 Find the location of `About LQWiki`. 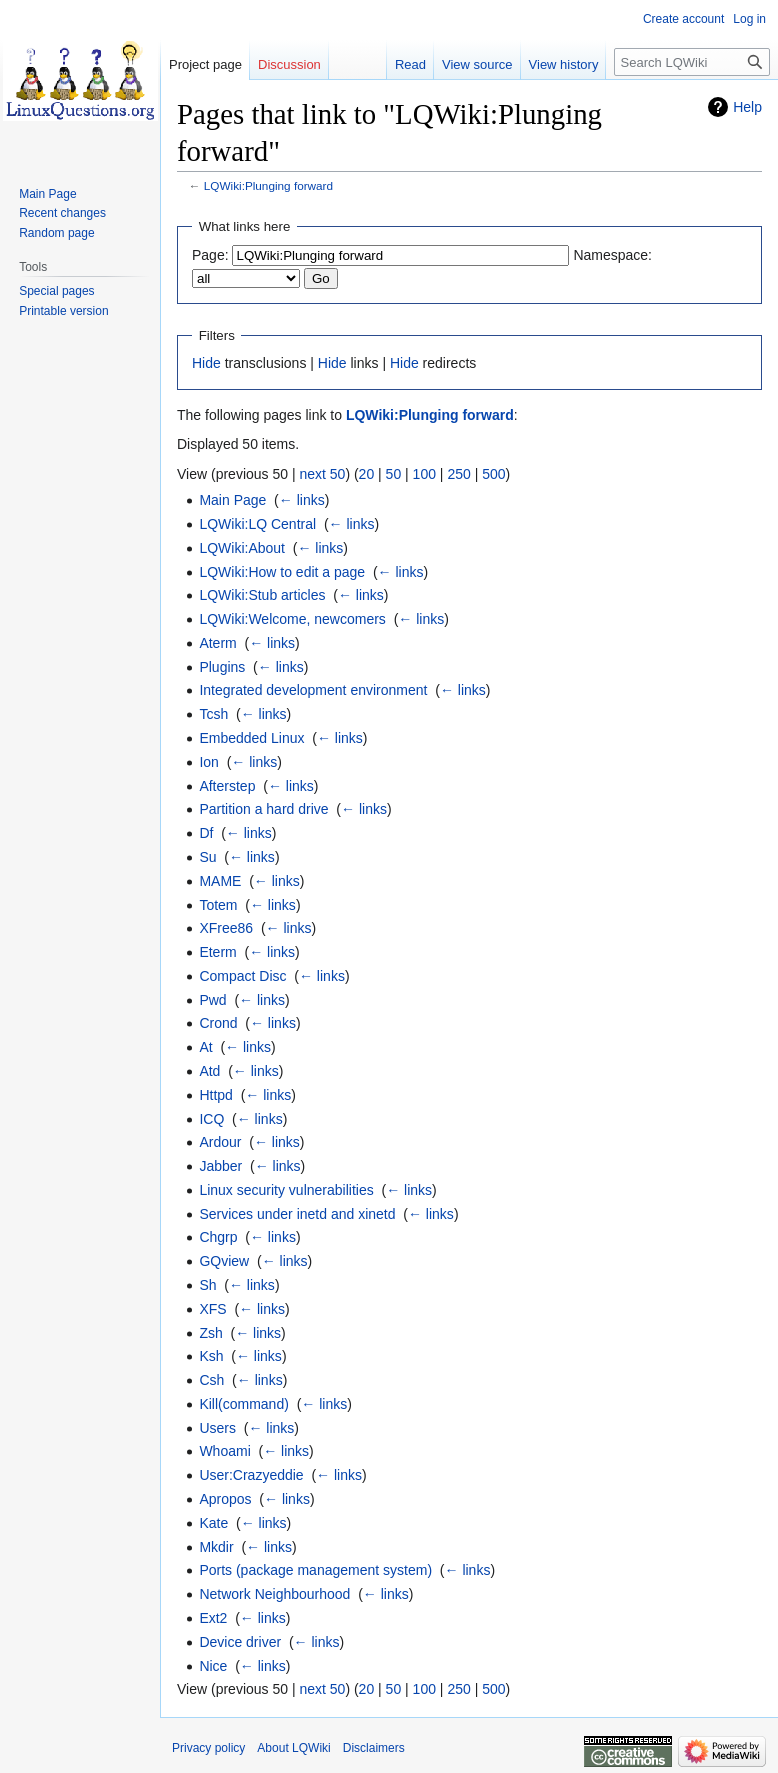

About LQWiki is located at coordinates (293, 1748).